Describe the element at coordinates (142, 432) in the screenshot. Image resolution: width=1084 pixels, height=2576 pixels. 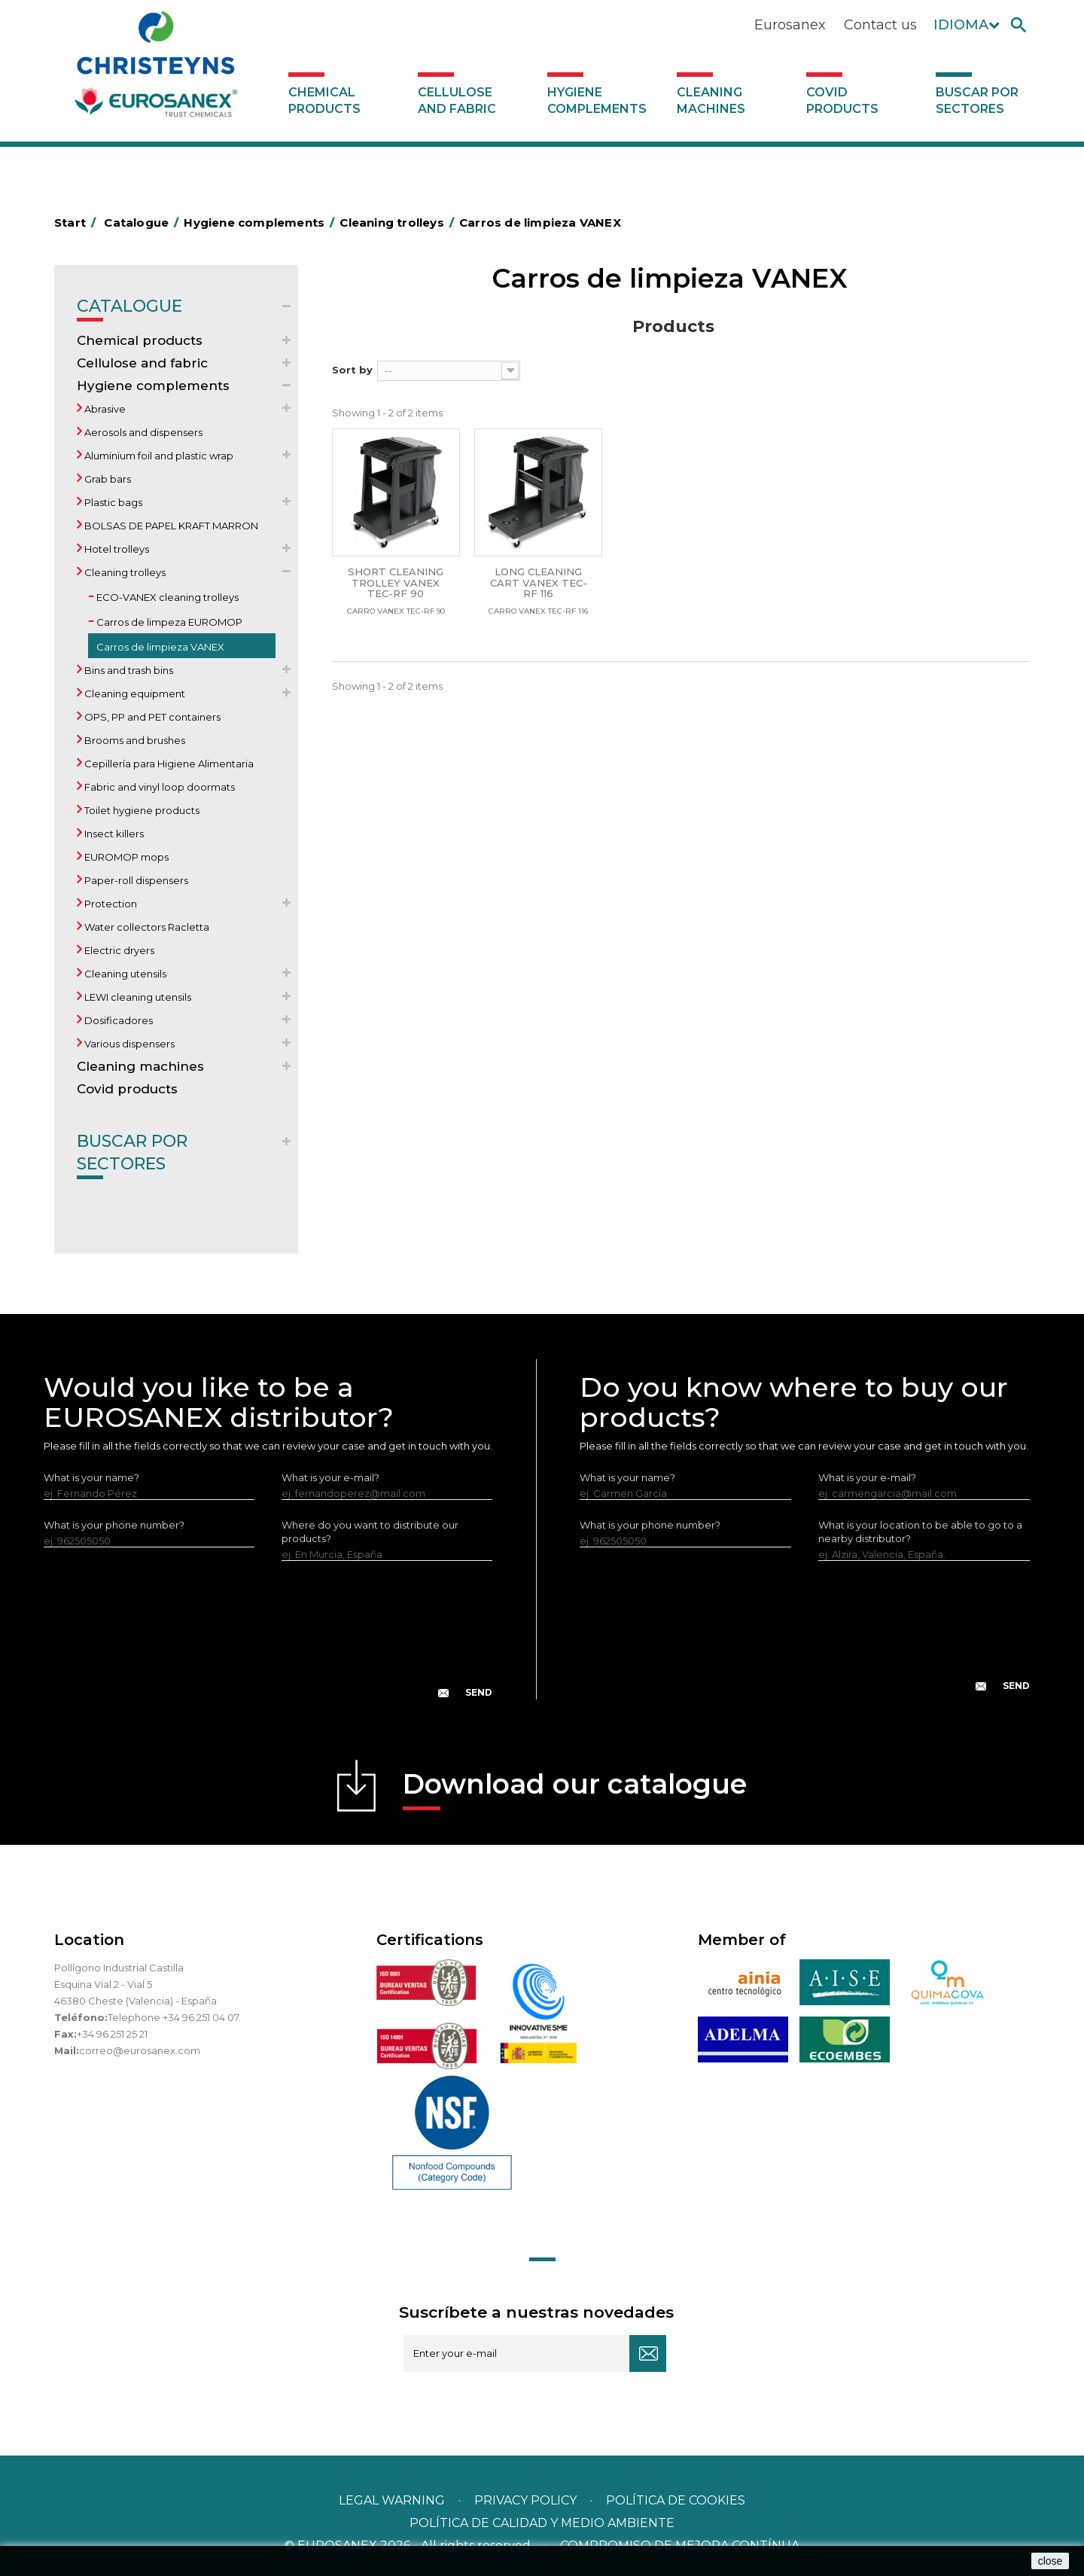
I see `Aerosols and dispensers` at that location.